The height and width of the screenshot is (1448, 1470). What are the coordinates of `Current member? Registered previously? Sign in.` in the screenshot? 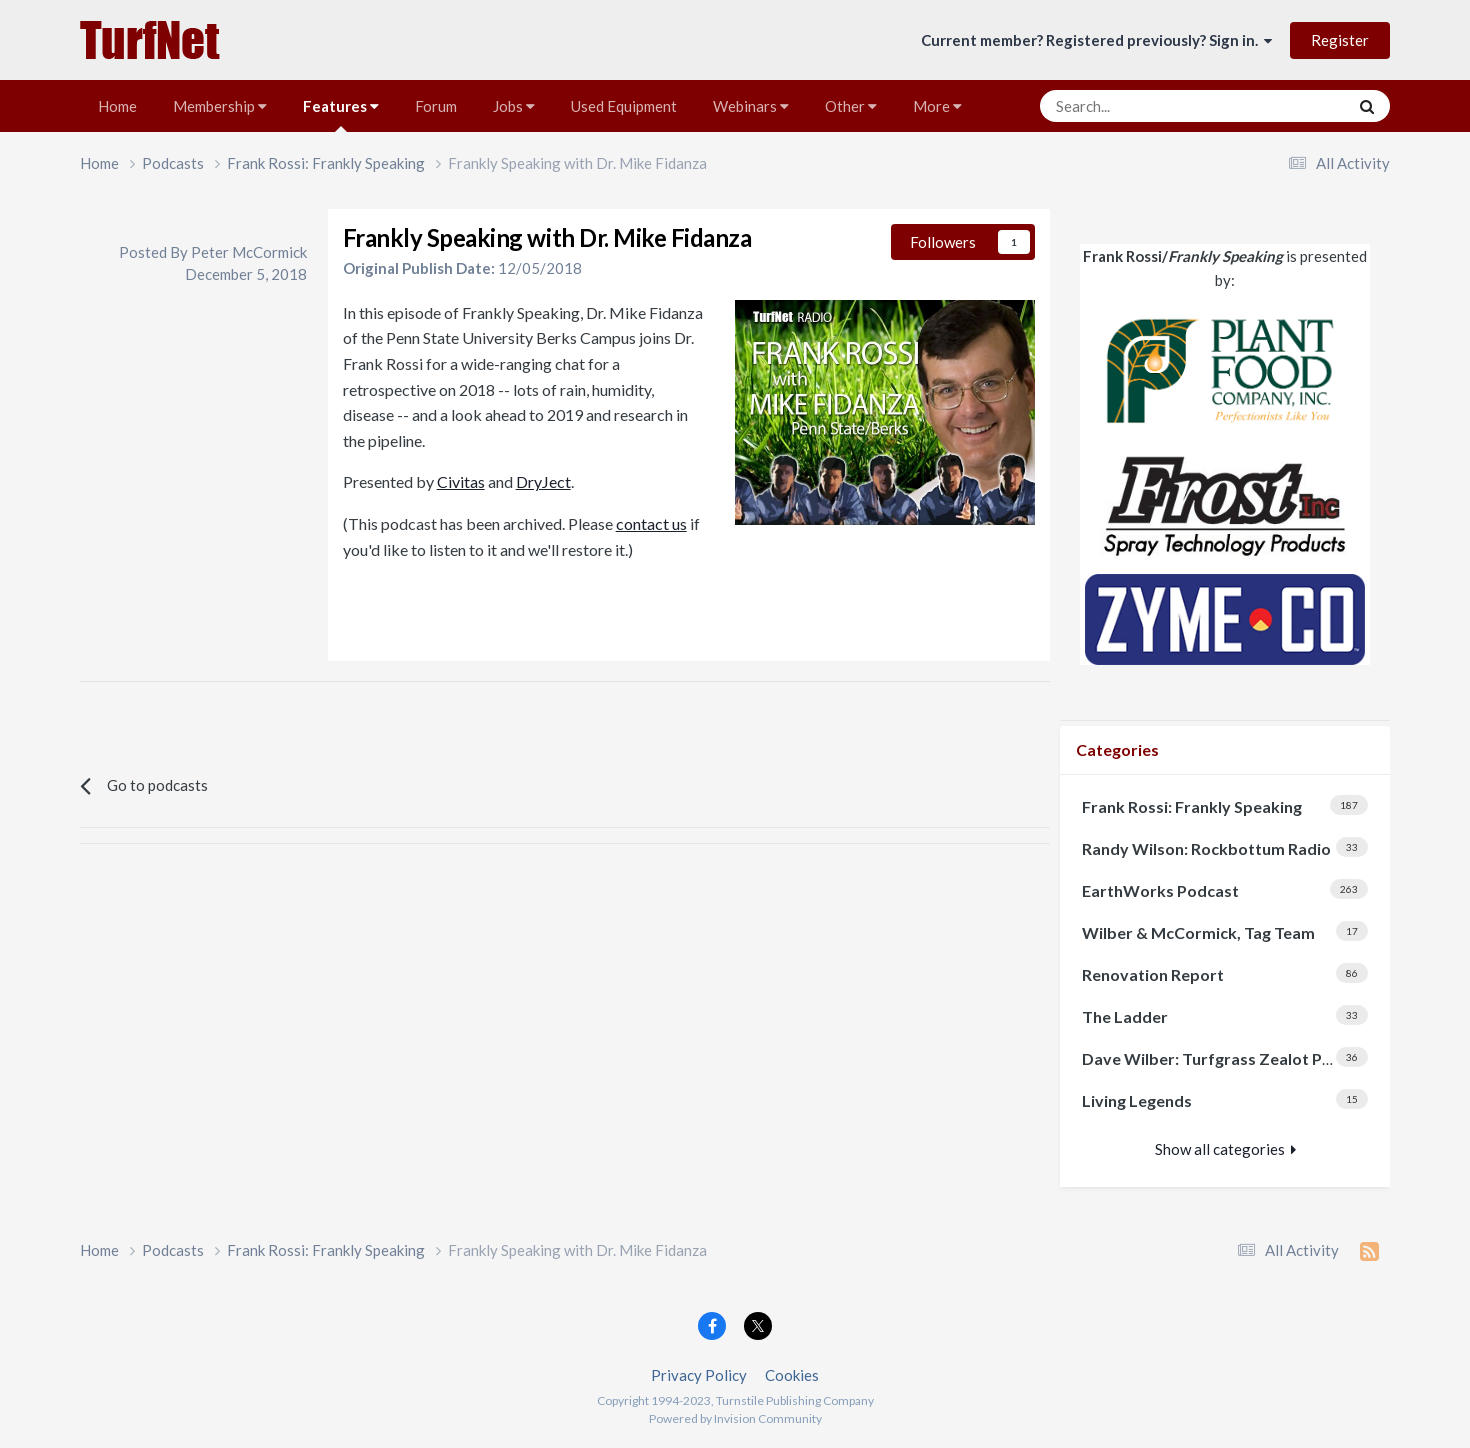 It's located at (1096, 40).